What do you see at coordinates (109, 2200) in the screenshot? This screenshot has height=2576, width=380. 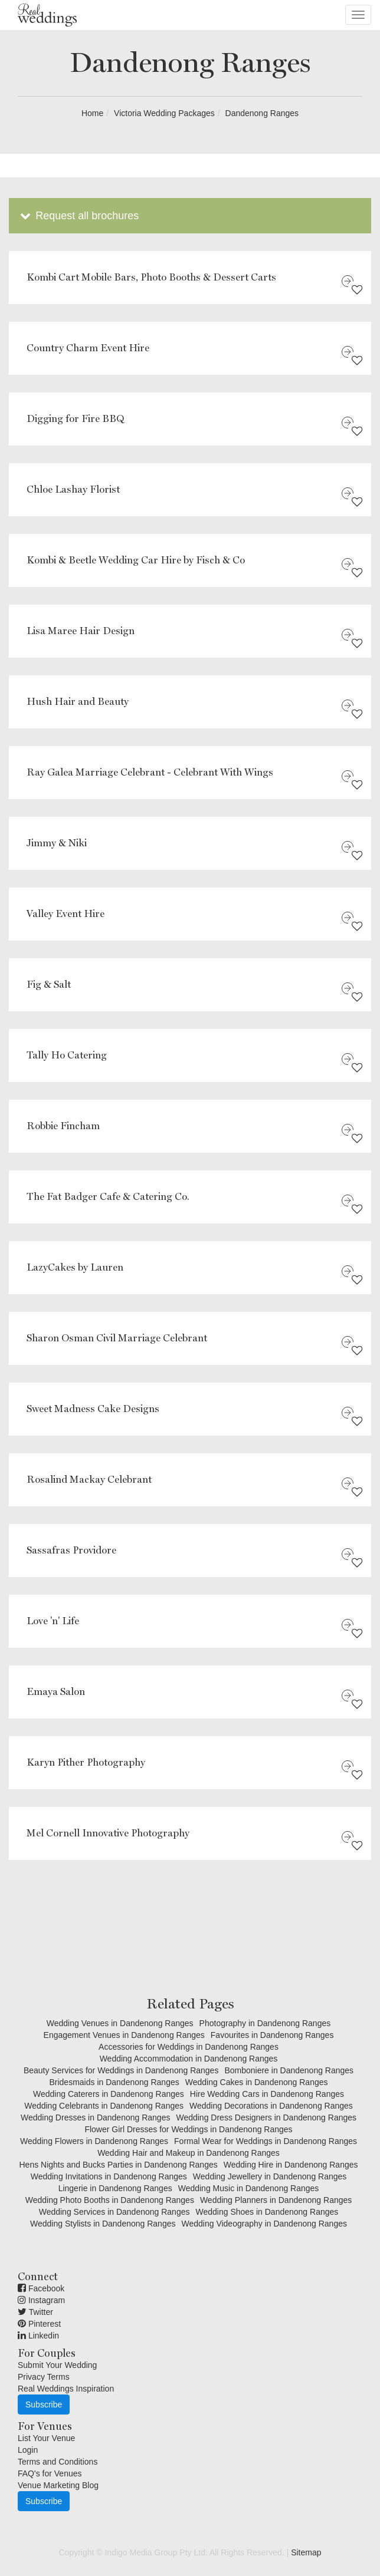 I see `Wedding Photo Booths in Dandenong Ranges` at bounding box center [109, 2200].